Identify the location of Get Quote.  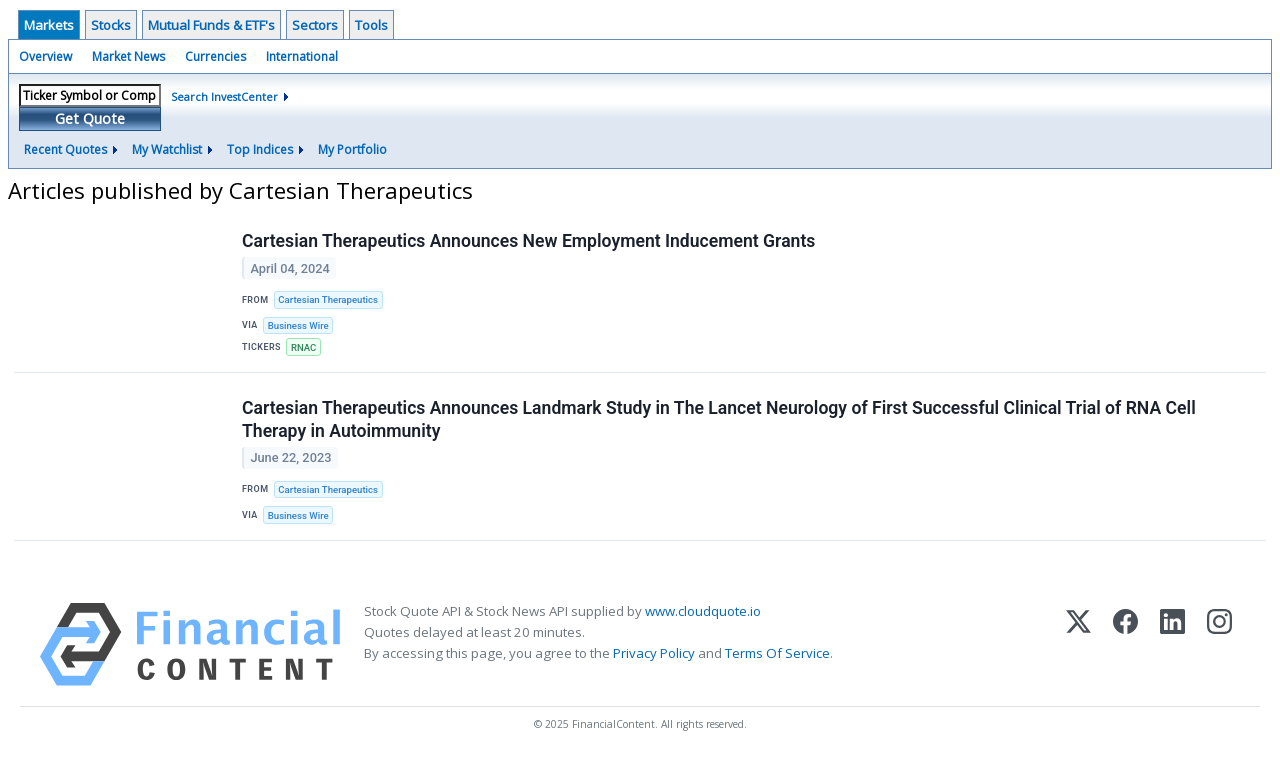
(90, 118).